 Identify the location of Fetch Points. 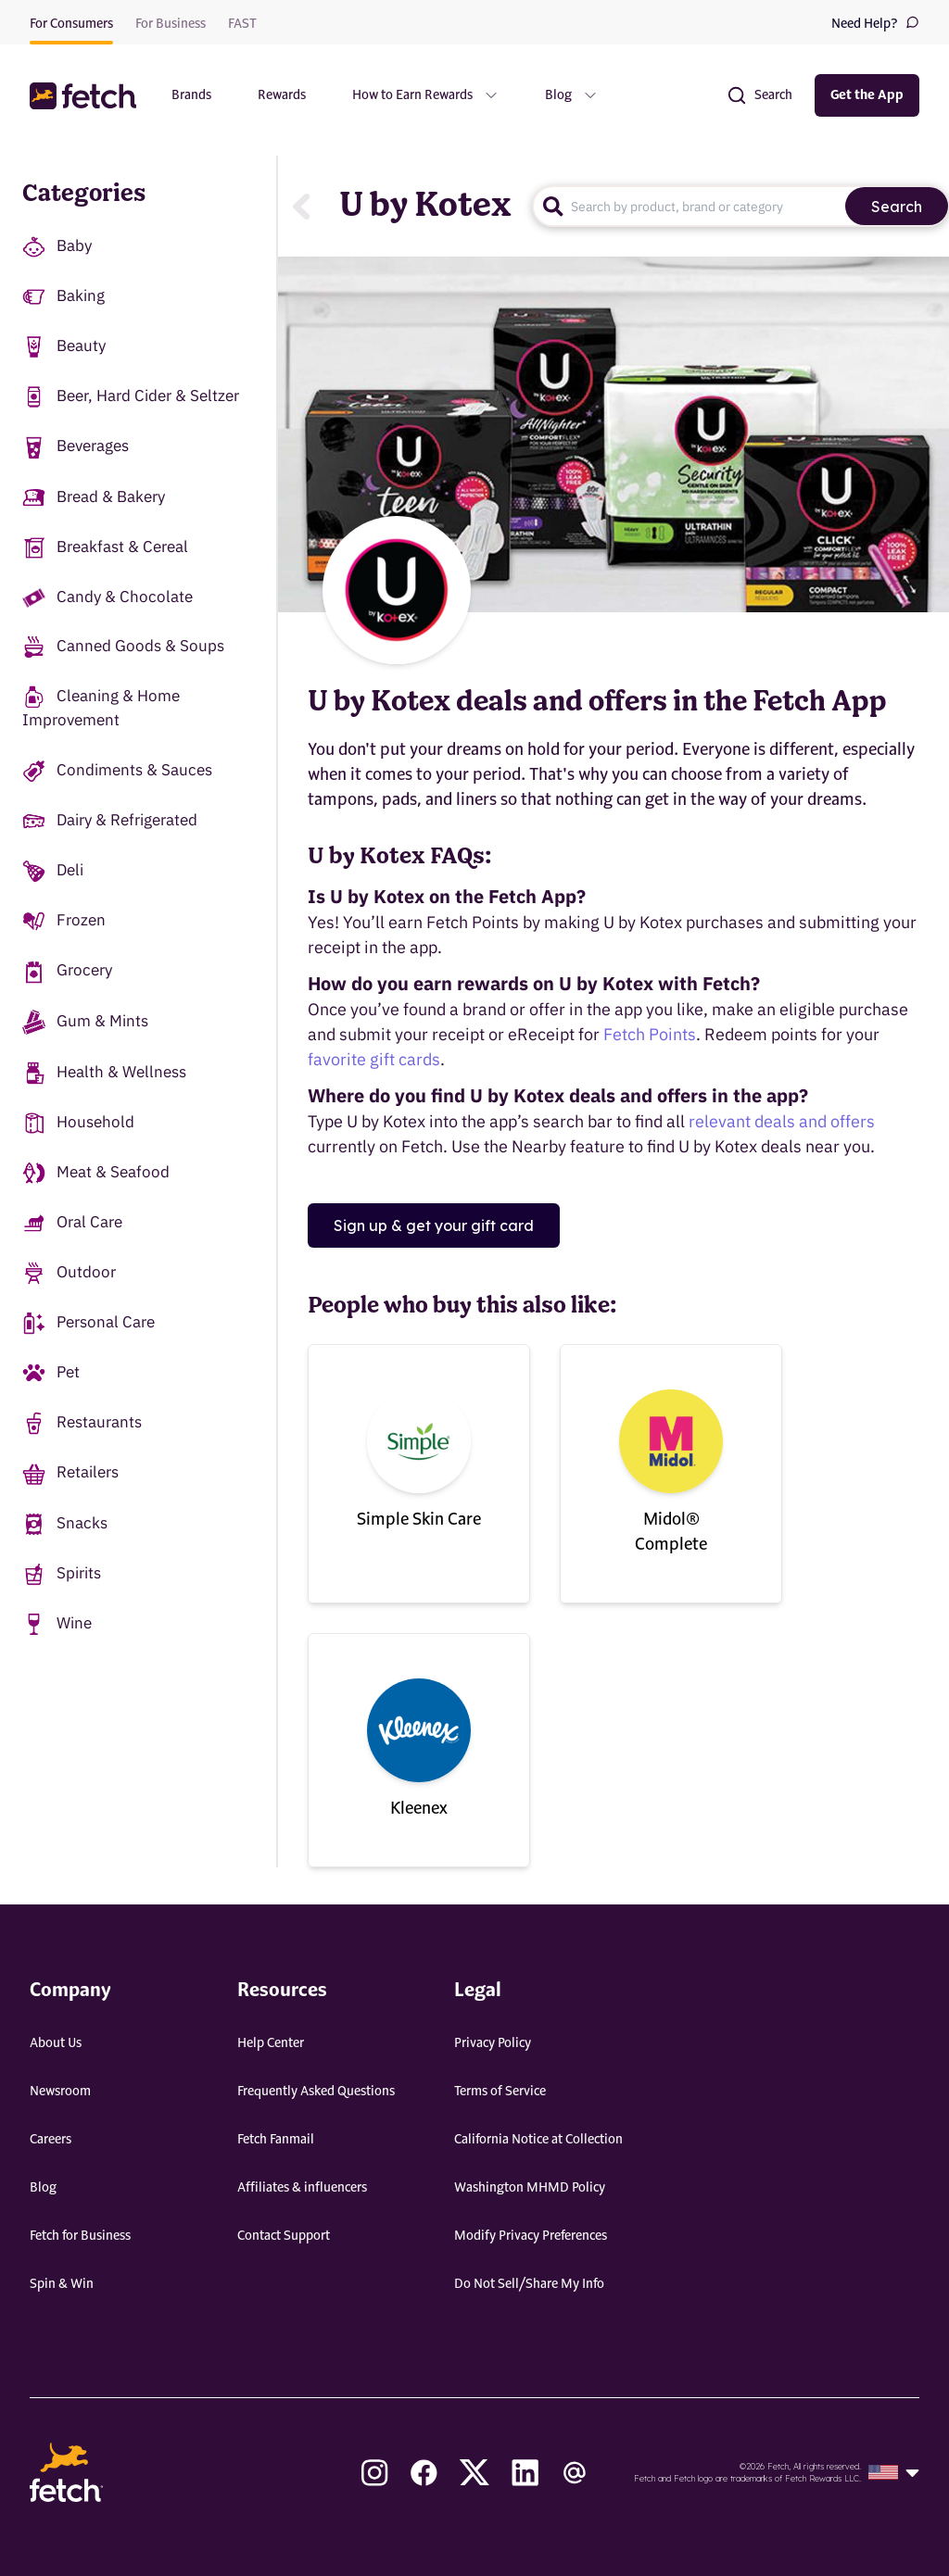
(649, 1034).